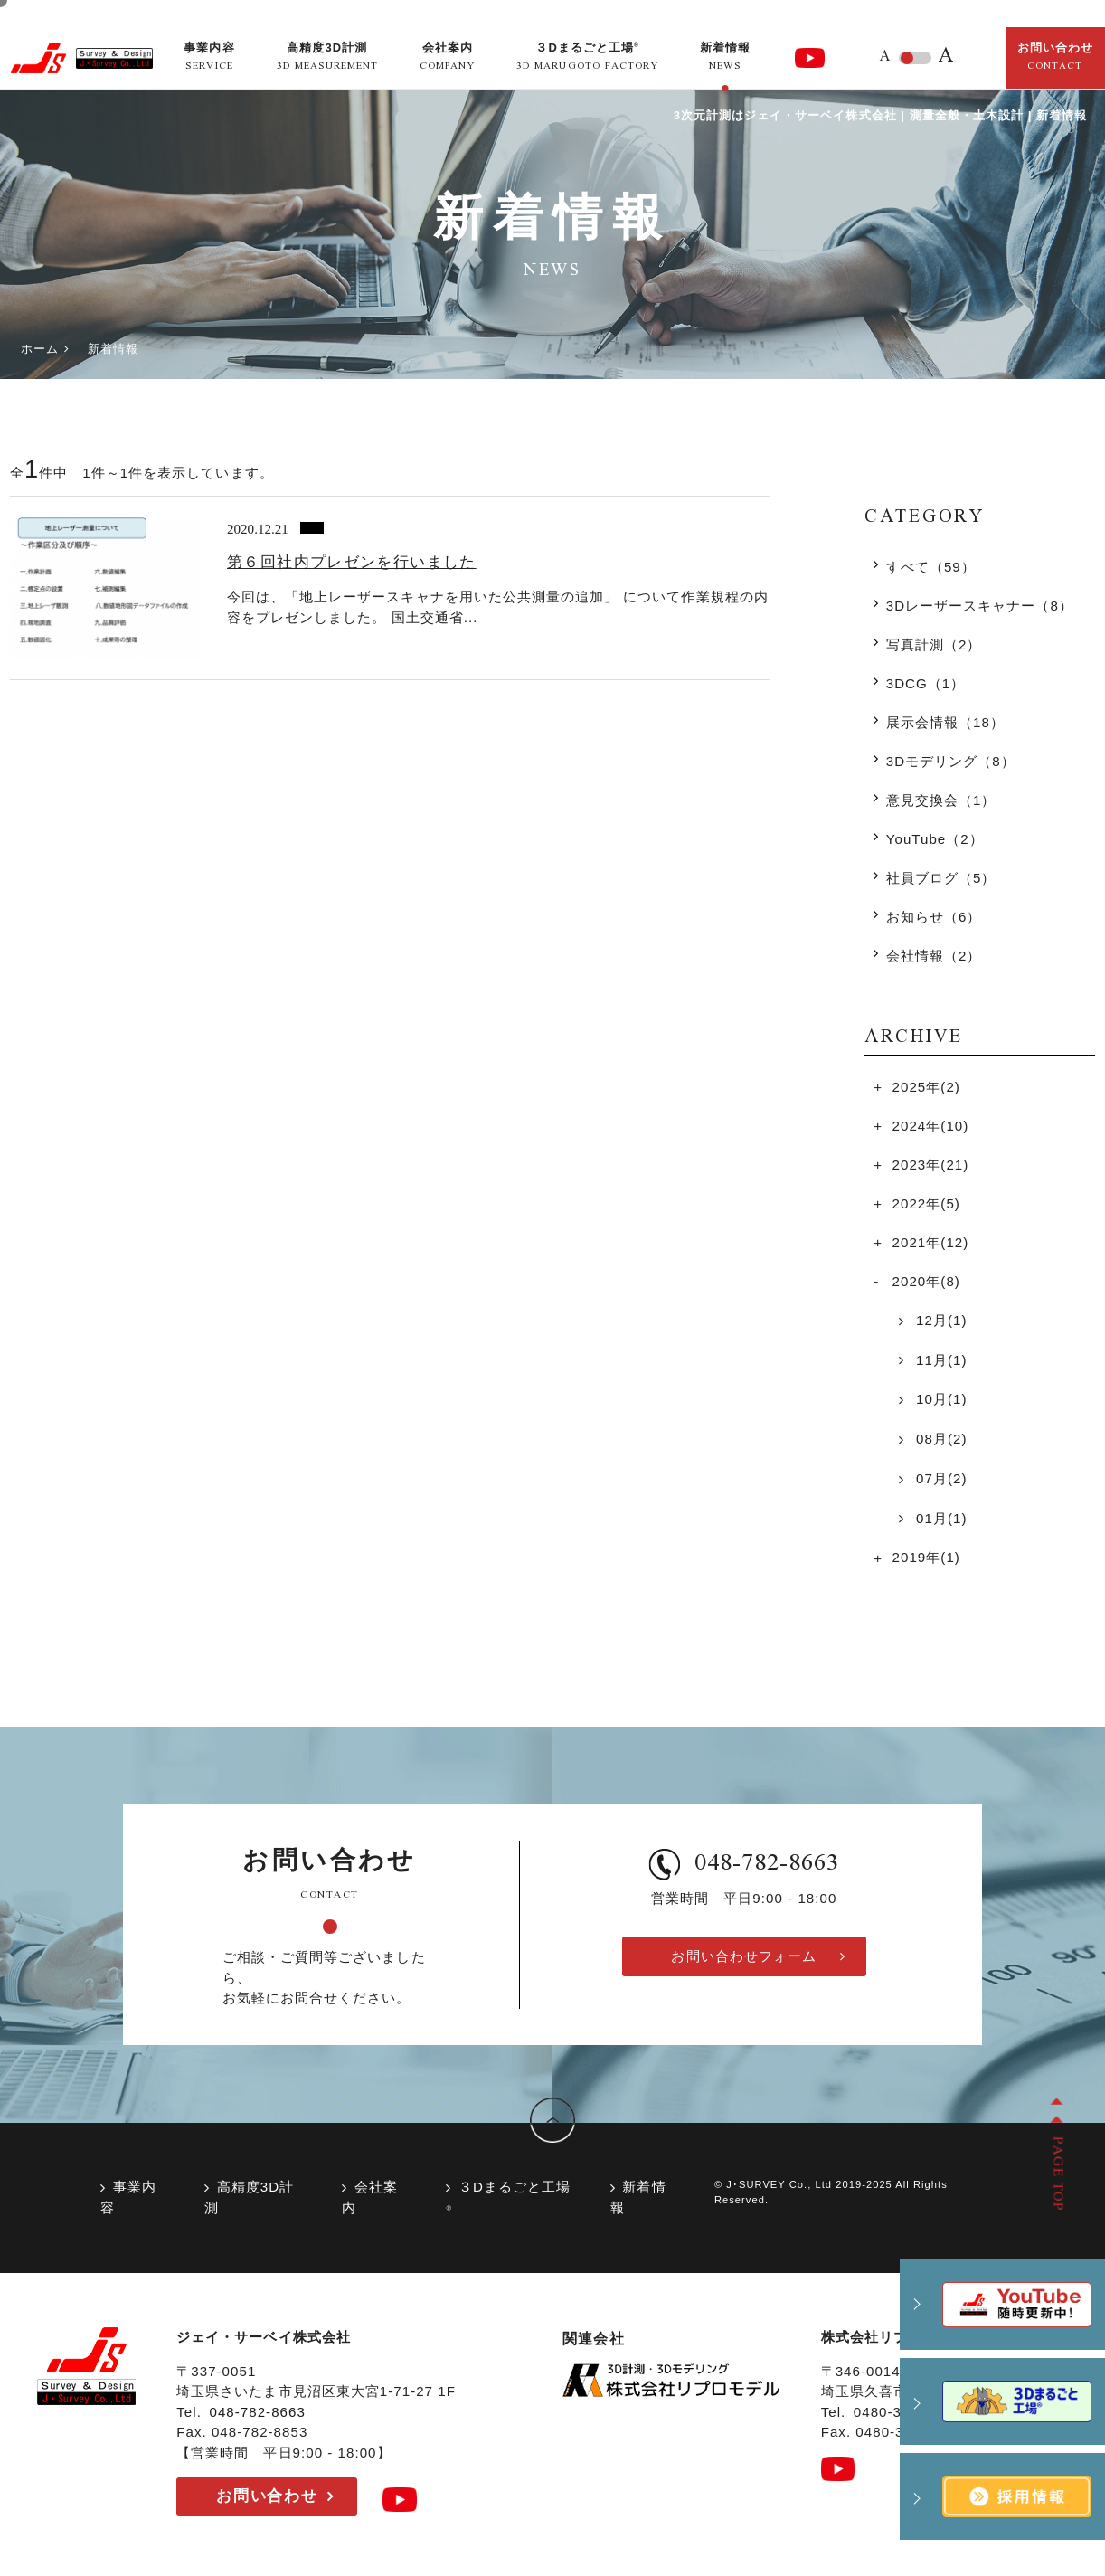 The width and height of the screenshot is (1105, 2576). Describe the element at coordinates (934, 916) in the screenshot. I see `お知らせ（6）` at that location.